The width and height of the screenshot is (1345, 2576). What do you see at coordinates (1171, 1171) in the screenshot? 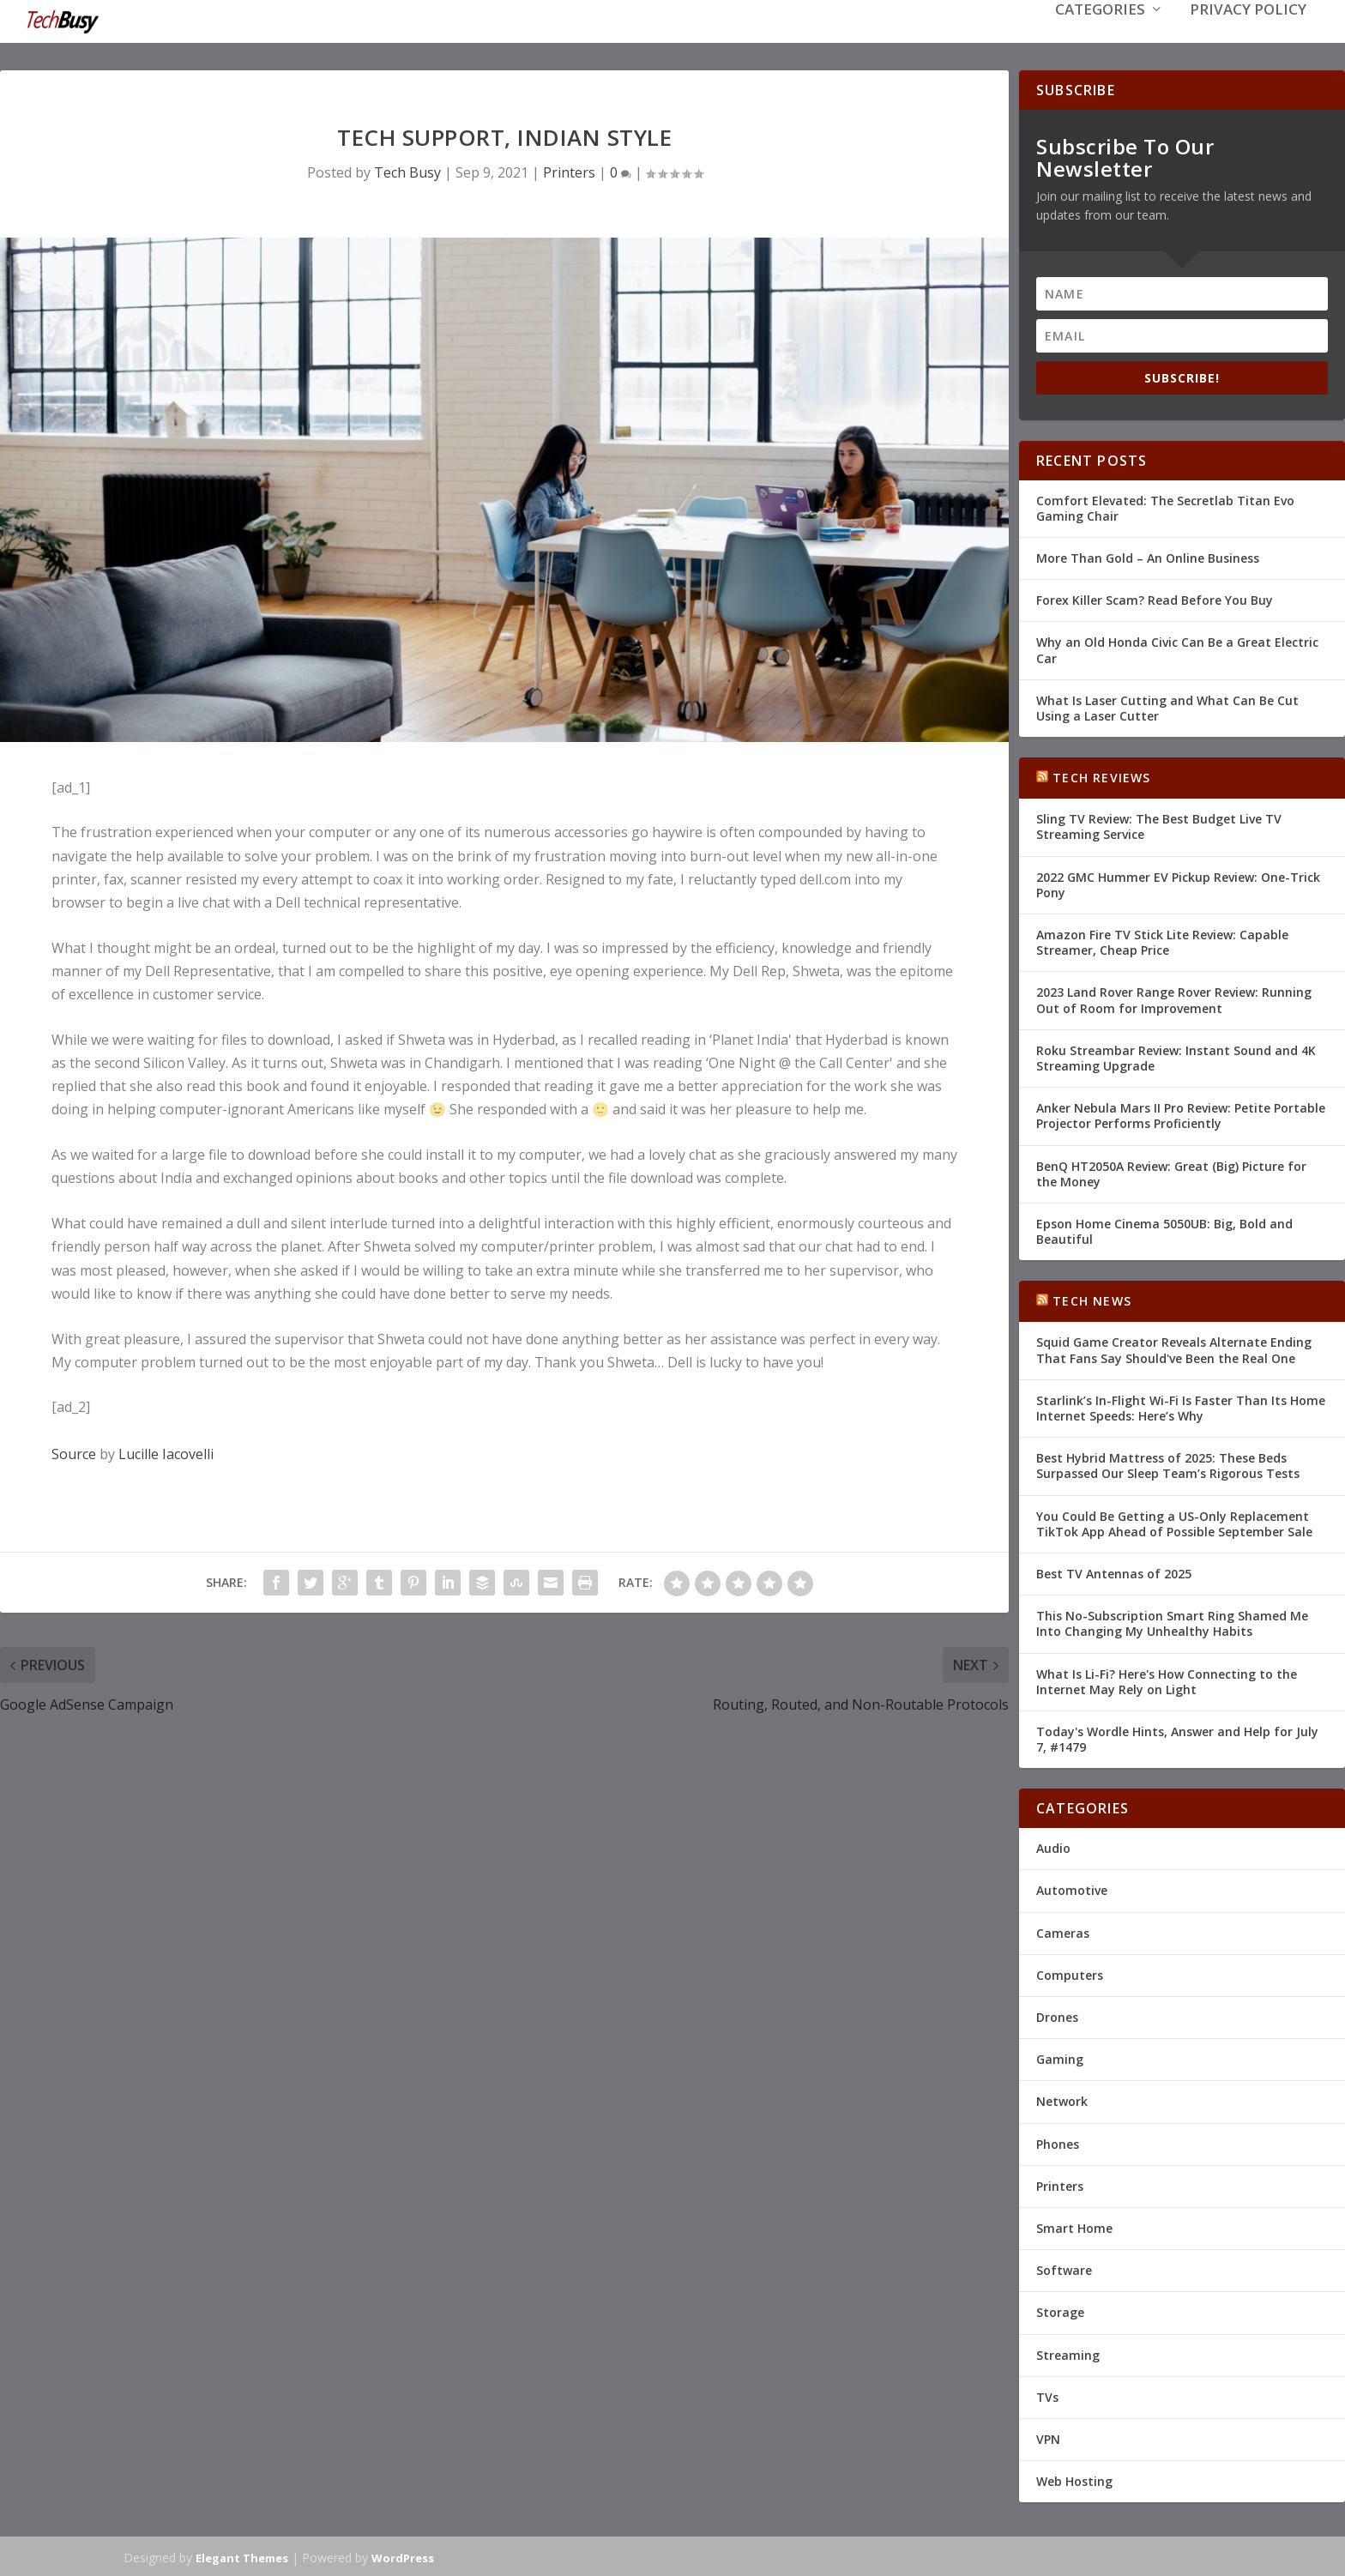
I see `BenQ HT2050A Review: Great (Big) Picture for the Money` at bounding box center [1171, 1171].